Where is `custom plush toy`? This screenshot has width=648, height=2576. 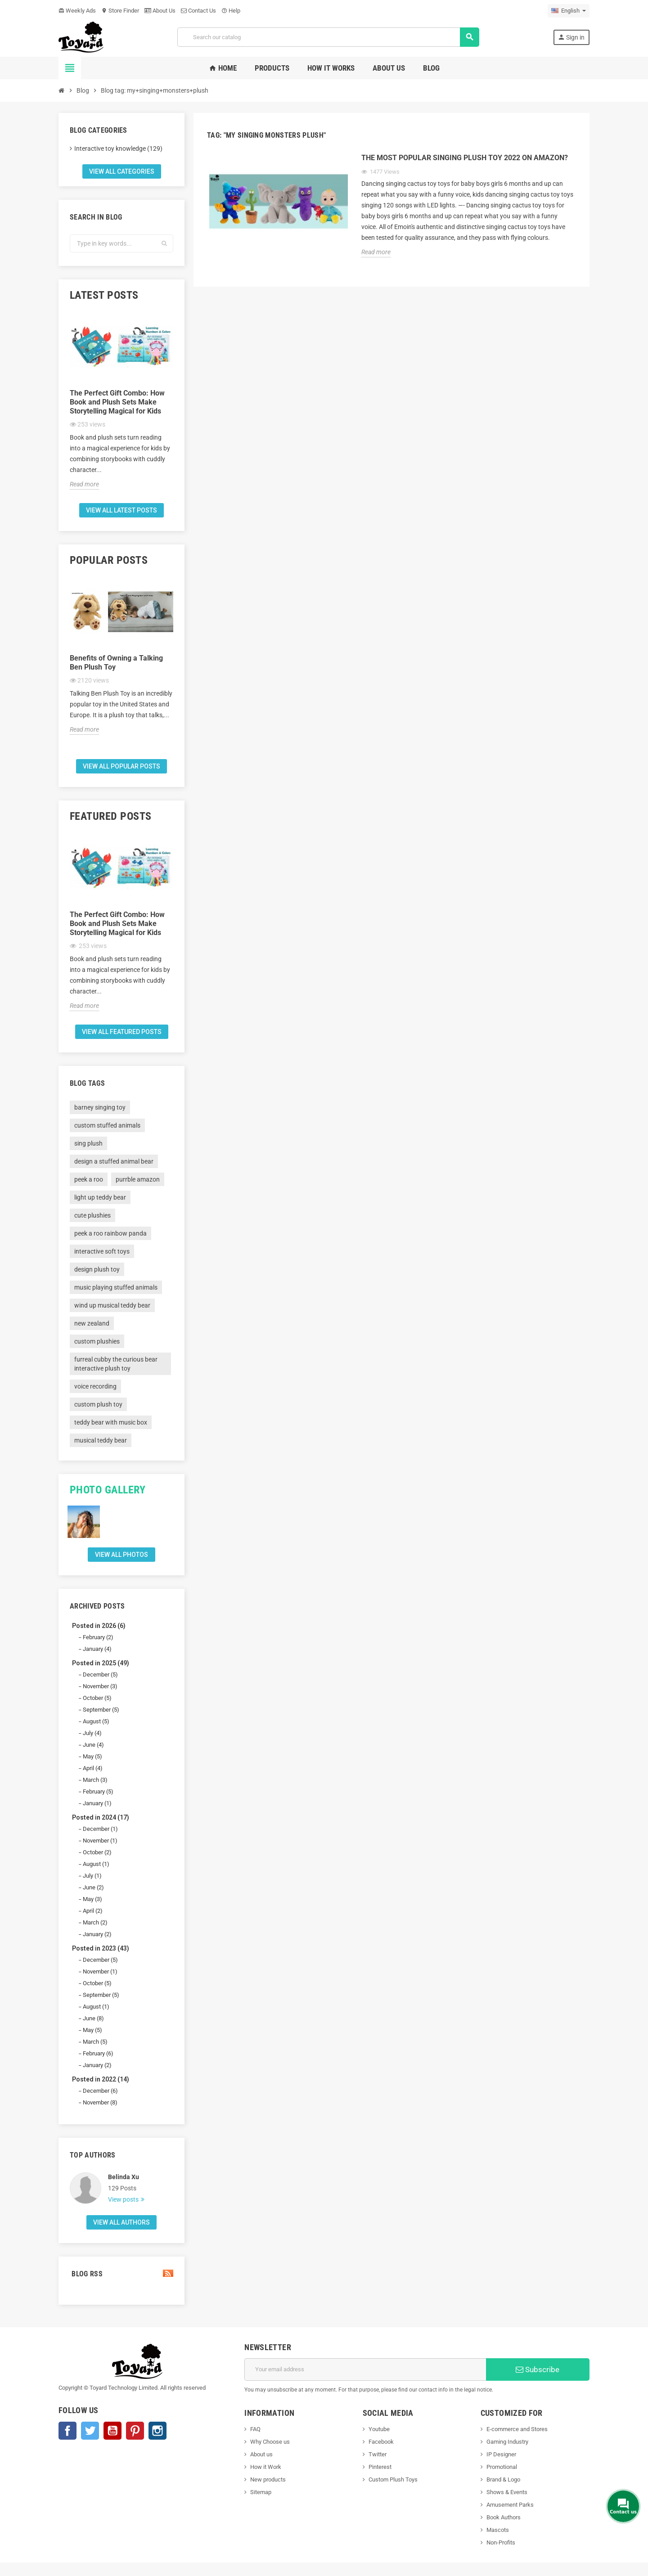
custom plush toy is located at coordinates (98, 1404).